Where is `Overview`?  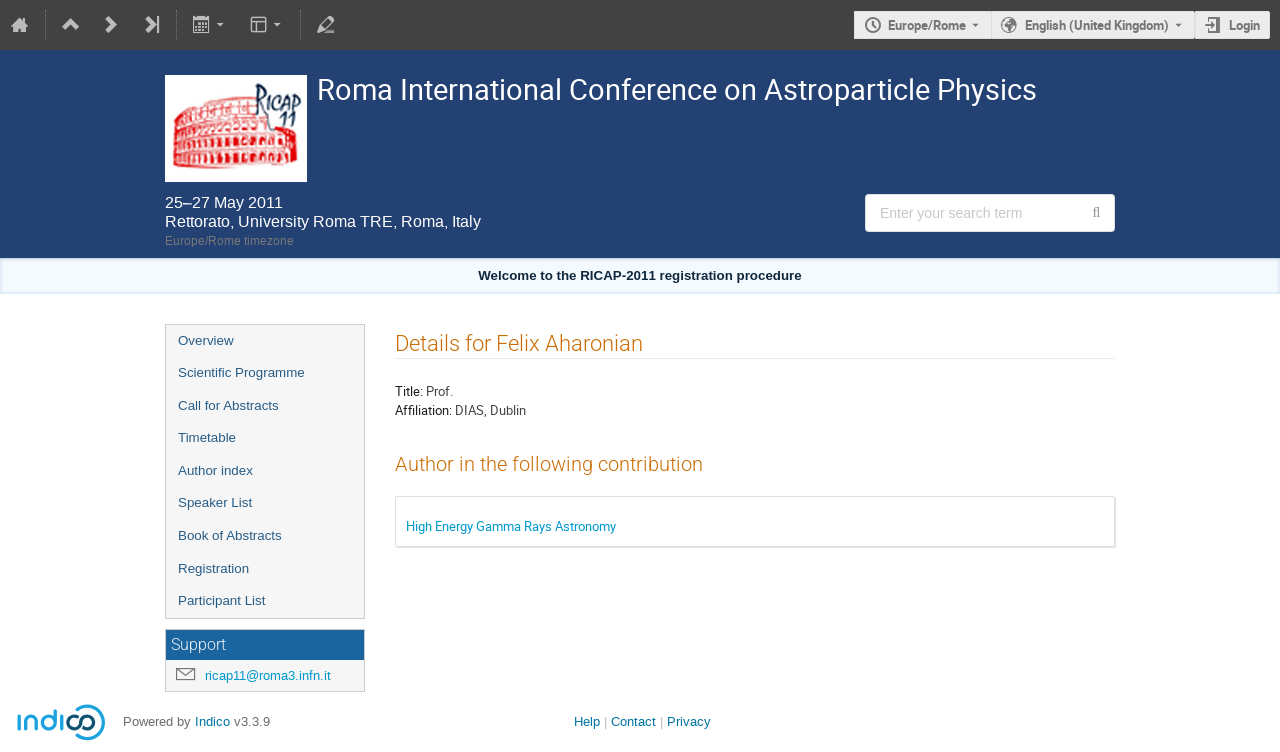 Overview is located at coordinates (206, 340).